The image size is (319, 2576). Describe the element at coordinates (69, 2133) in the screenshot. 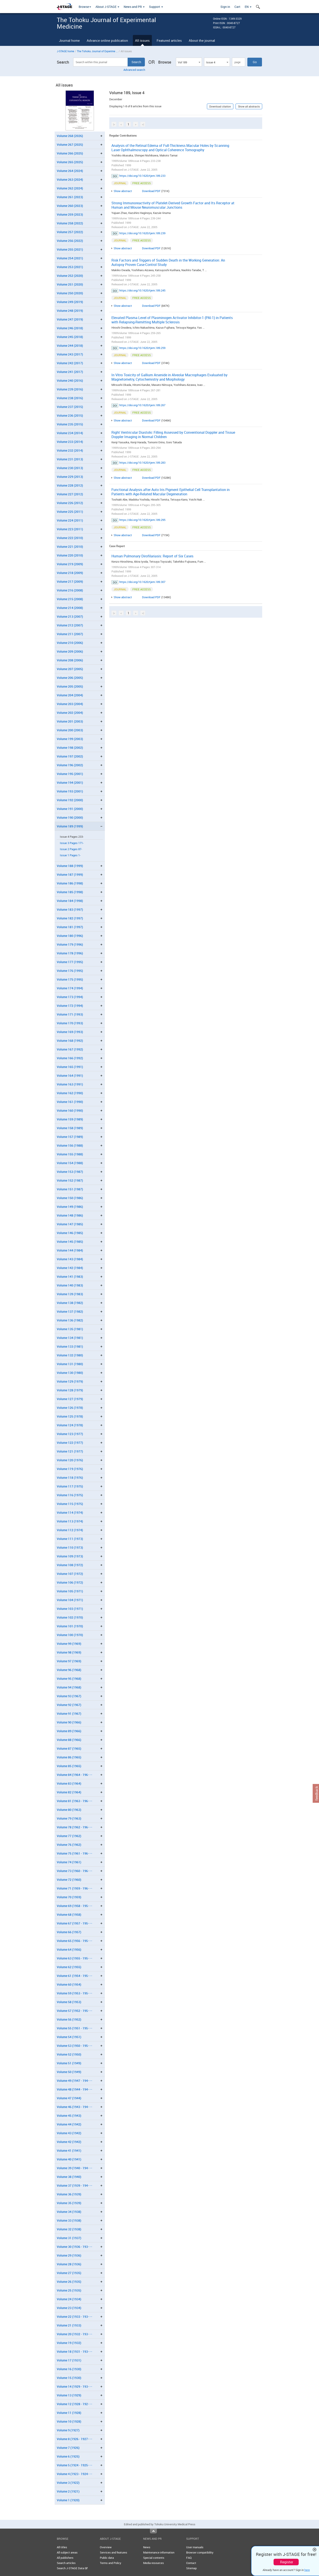

I see `Volume 43 (1942)` at that location.